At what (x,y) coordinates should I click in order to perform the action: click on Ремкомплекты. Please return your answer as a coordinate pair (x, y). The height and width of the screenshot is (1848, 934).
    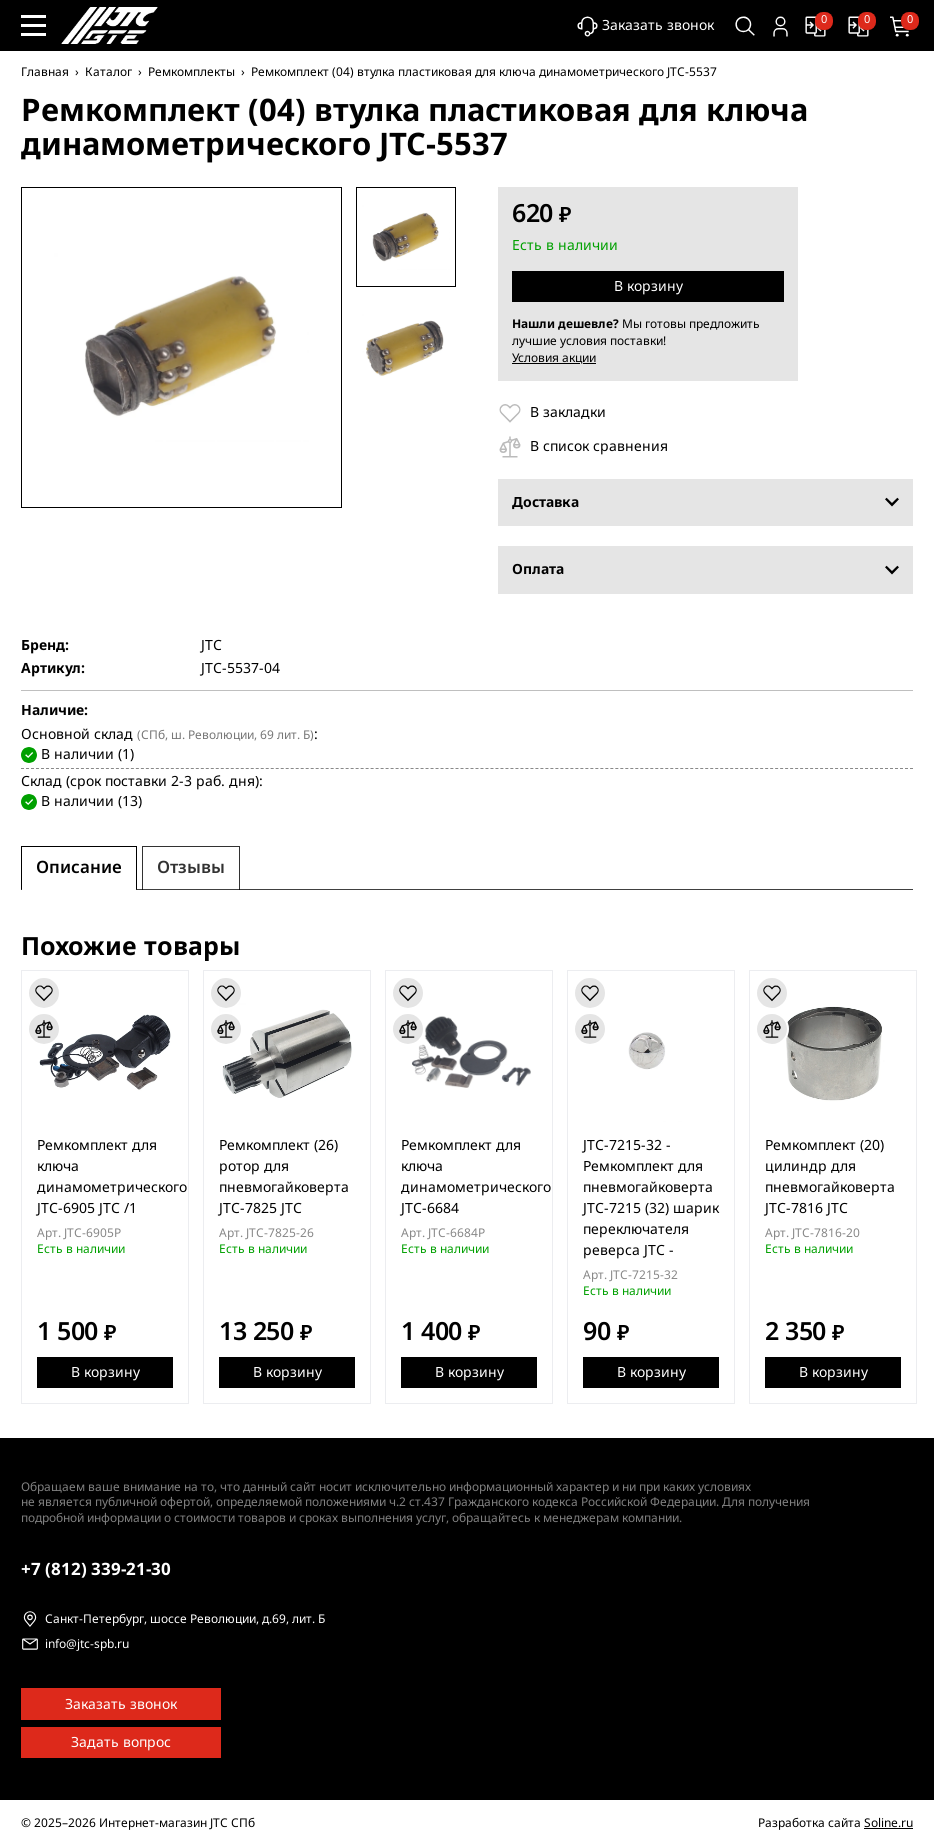
    Looking at the image, I should click on (191, 72).